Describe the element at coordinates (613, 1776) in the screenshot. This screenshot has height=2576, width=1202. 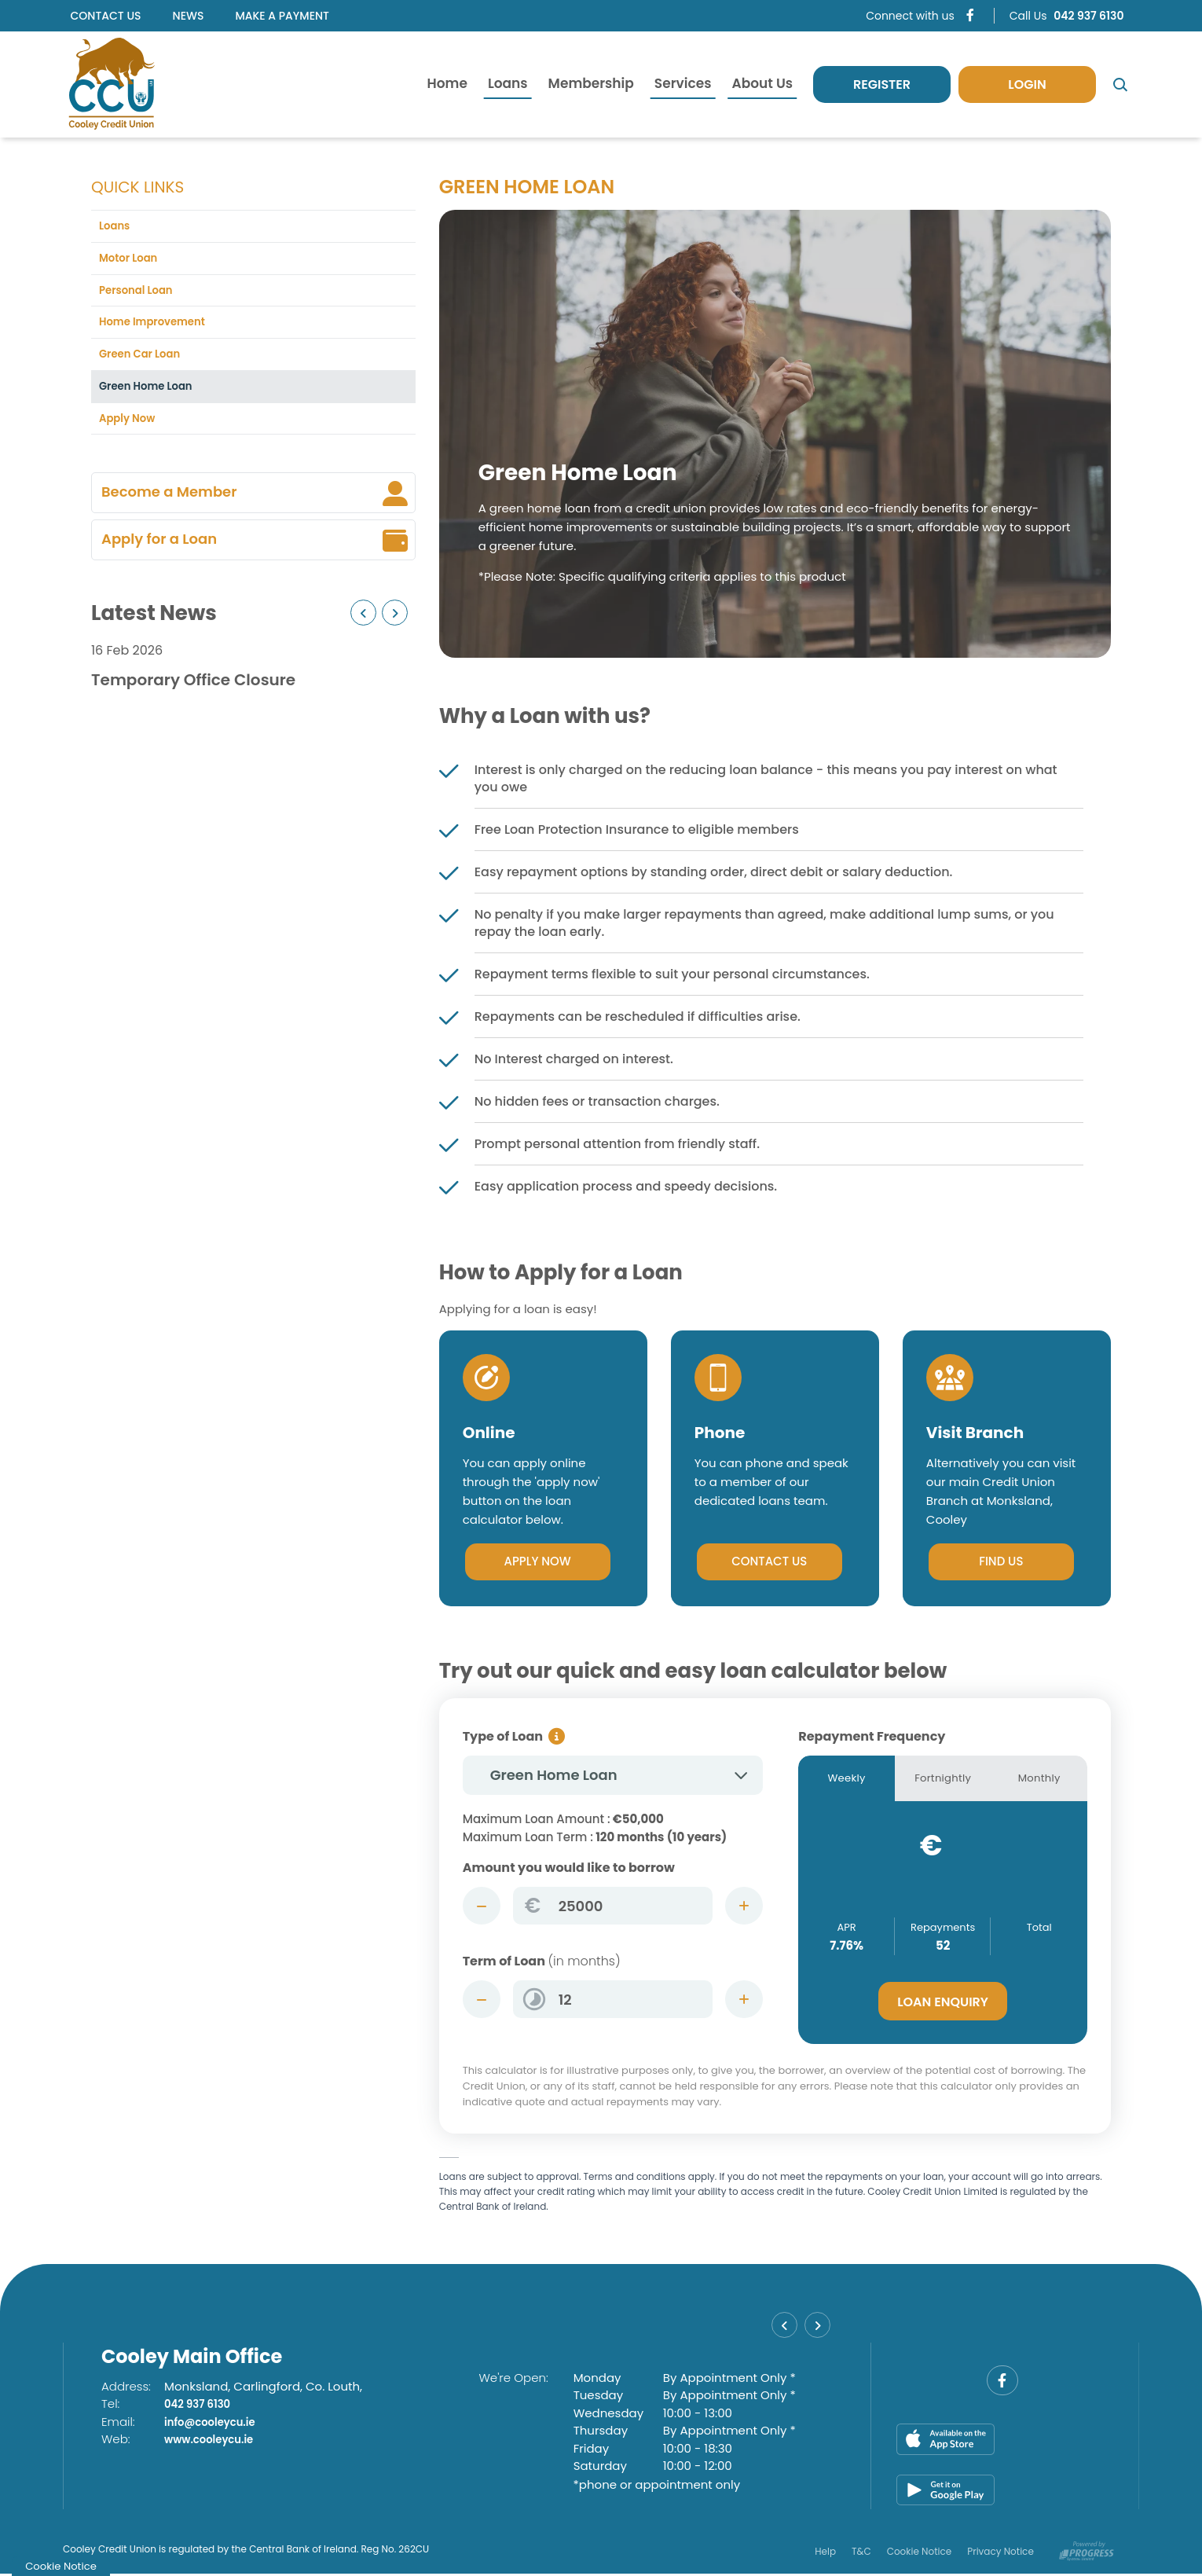
I see `[combobox]` at that location.